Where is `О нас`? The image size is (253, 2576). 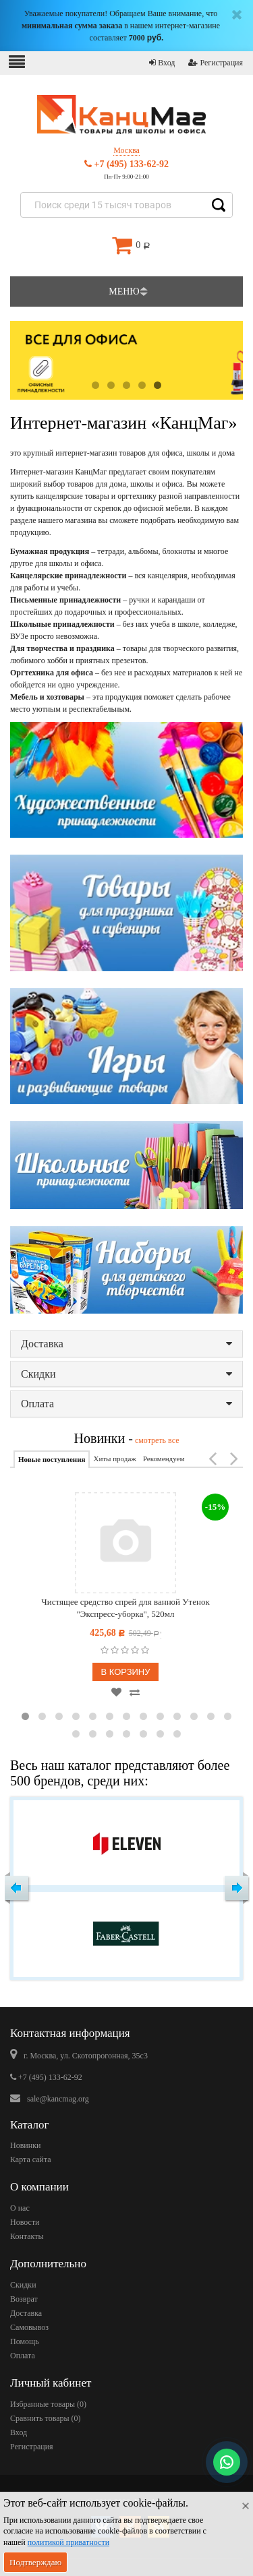 О нас is located at coordinates (20, 2208).